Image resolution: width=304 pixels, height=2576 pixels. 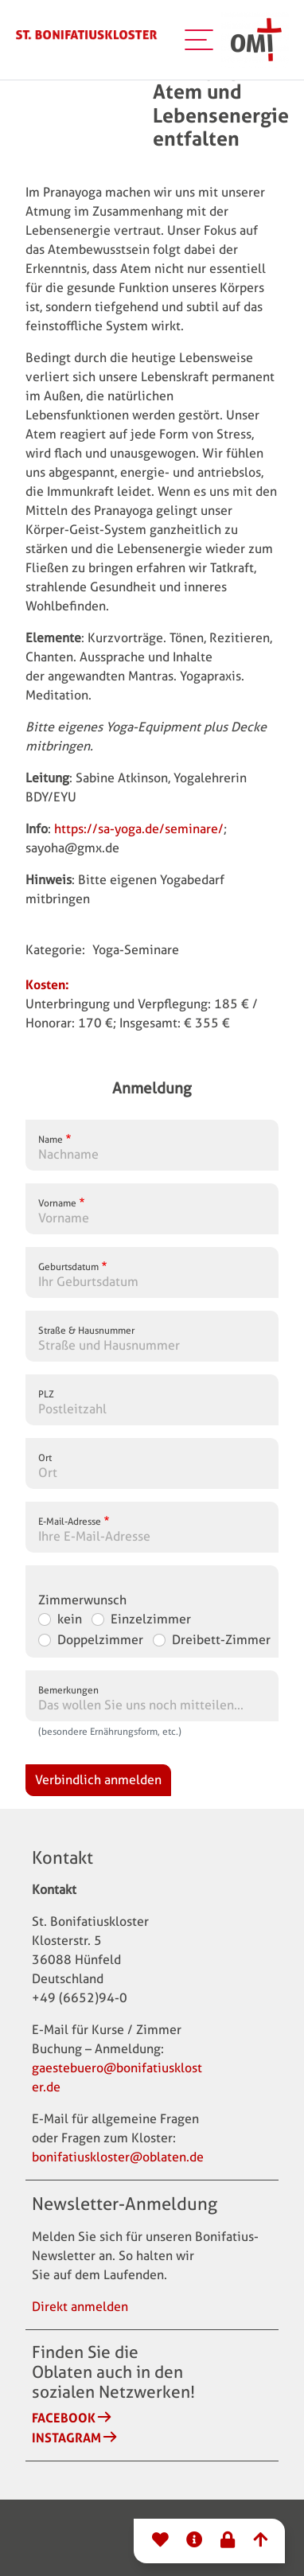 I want to click on Name, so click(x=50, y=1139).